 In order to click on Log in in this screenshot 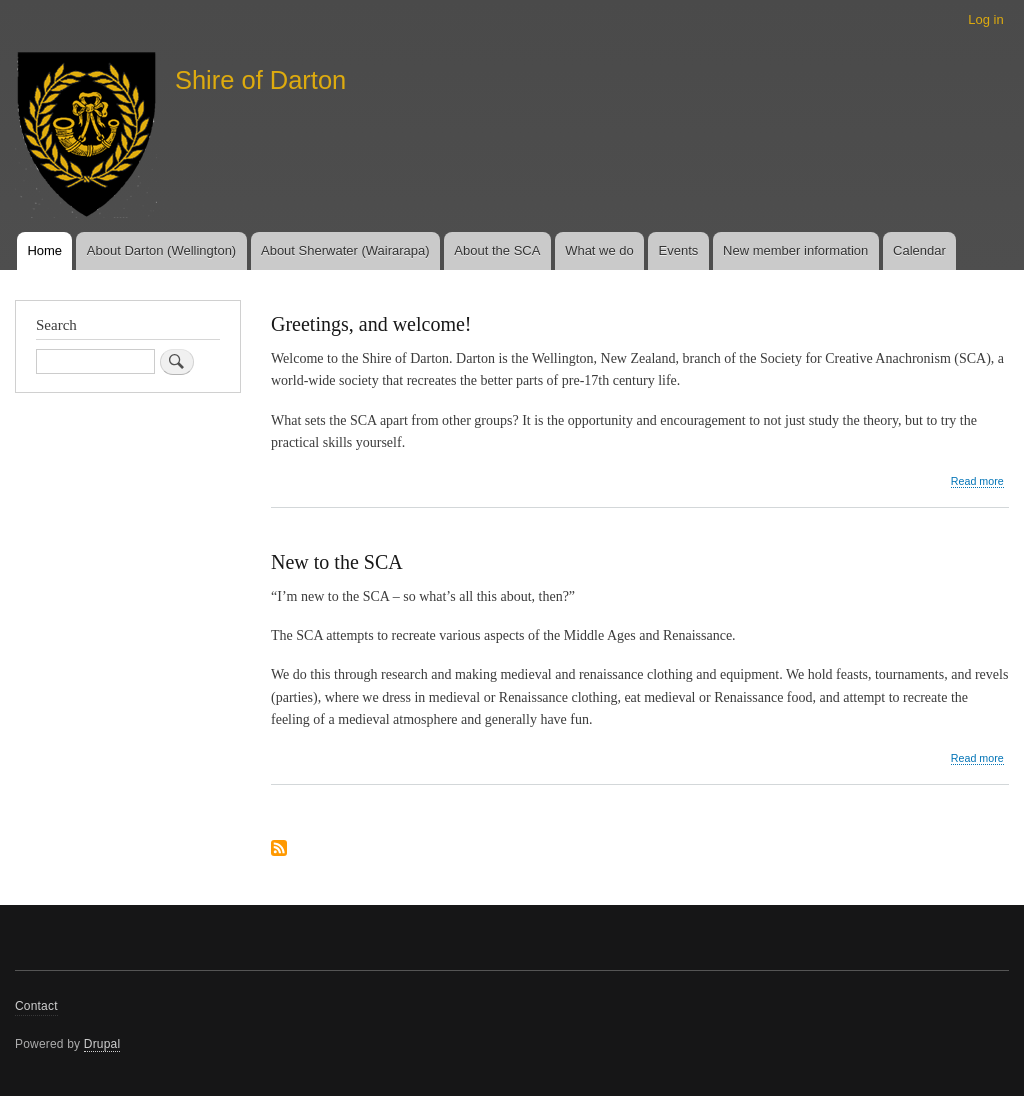, I will do `click(985, 19)`.